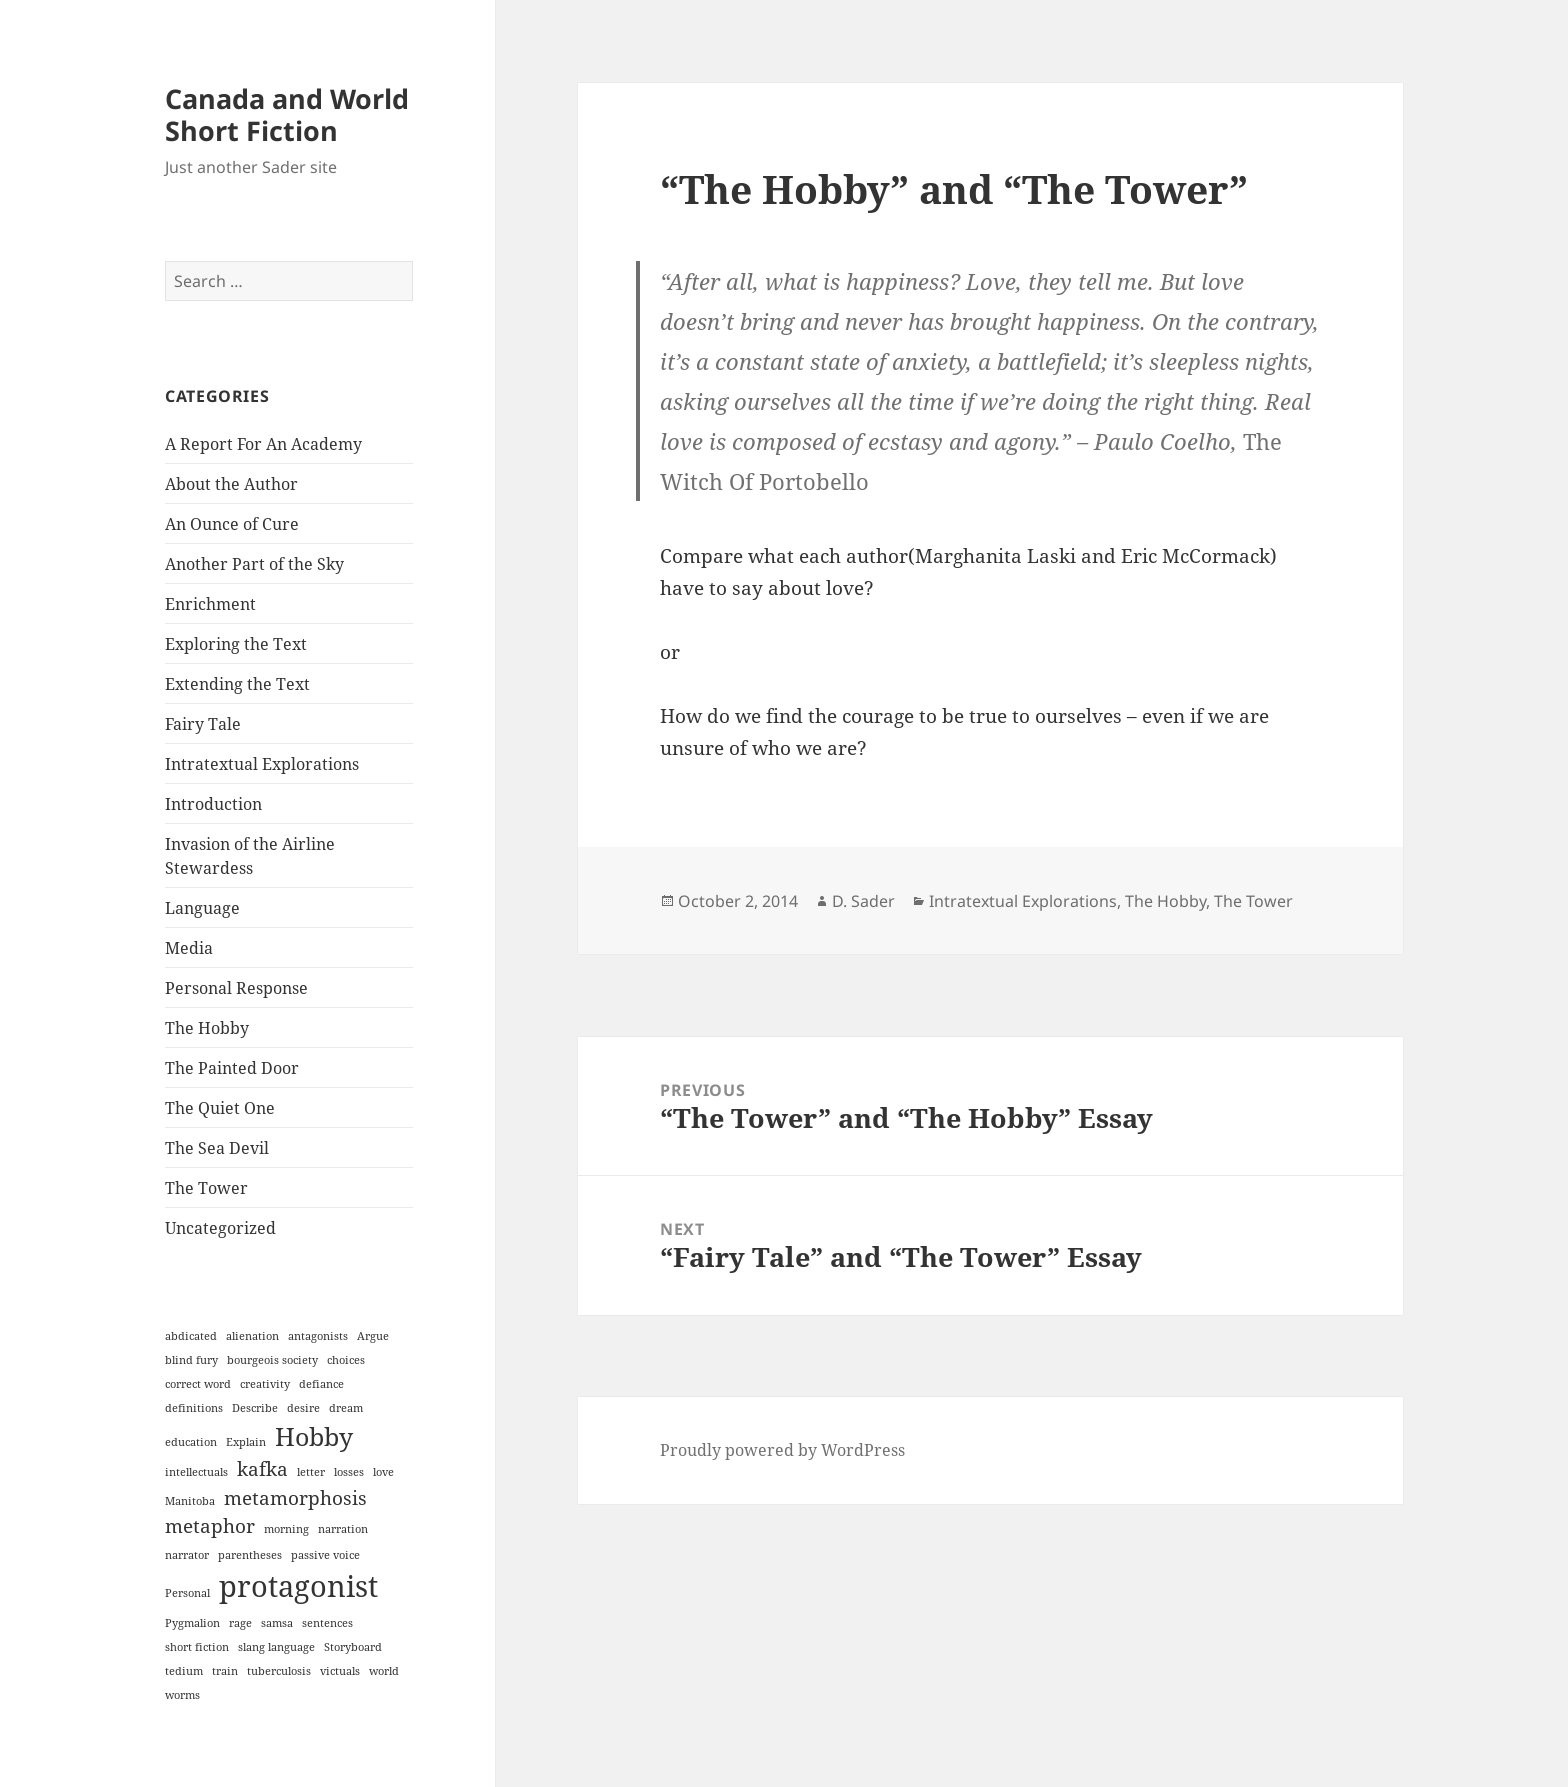  I want to click on Language, so click(202, 908).